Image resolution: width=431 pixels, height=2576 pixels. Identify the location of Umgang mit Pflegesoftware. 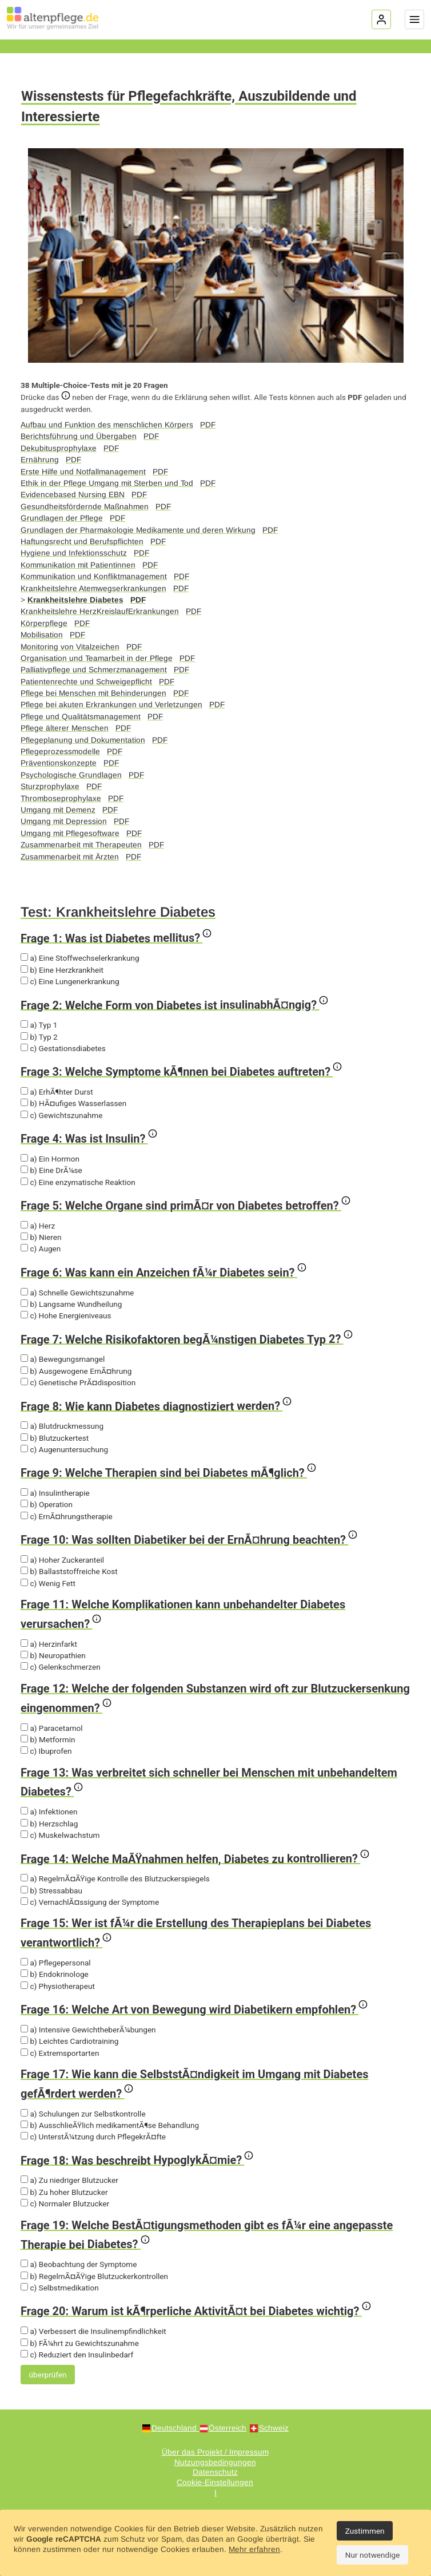
(70, 833).